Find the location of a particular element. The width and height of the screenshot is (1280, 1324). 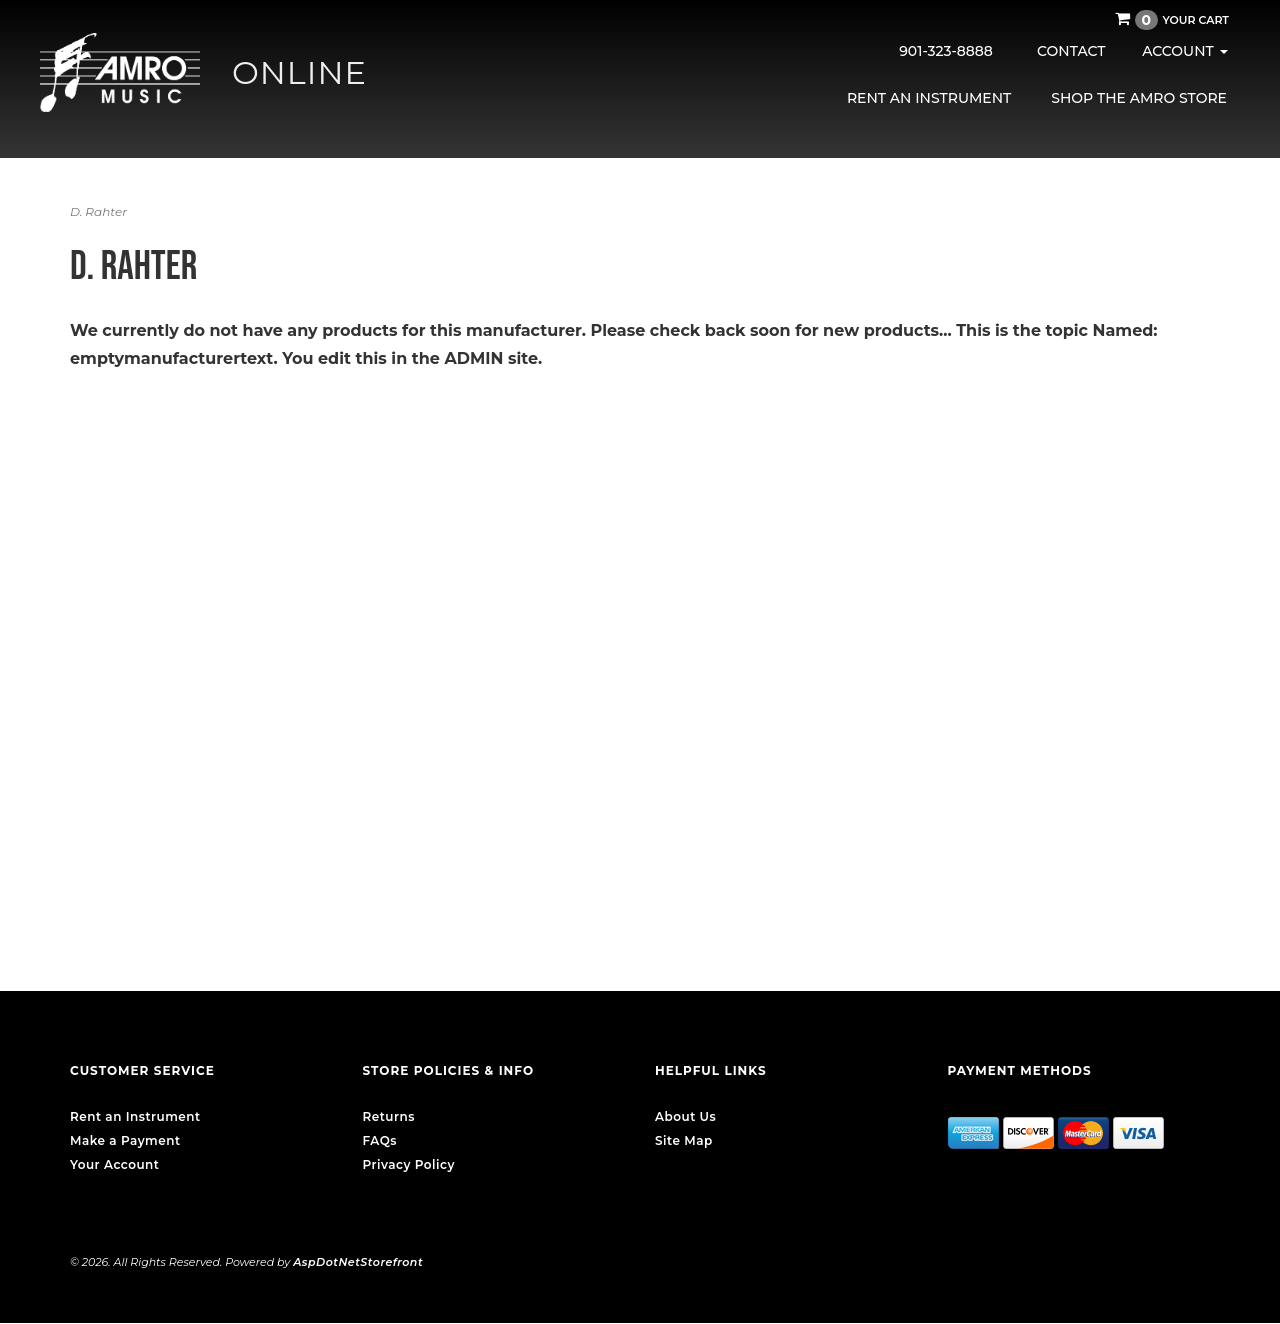

Privacy Policy is located at coordinates (409, 1164).